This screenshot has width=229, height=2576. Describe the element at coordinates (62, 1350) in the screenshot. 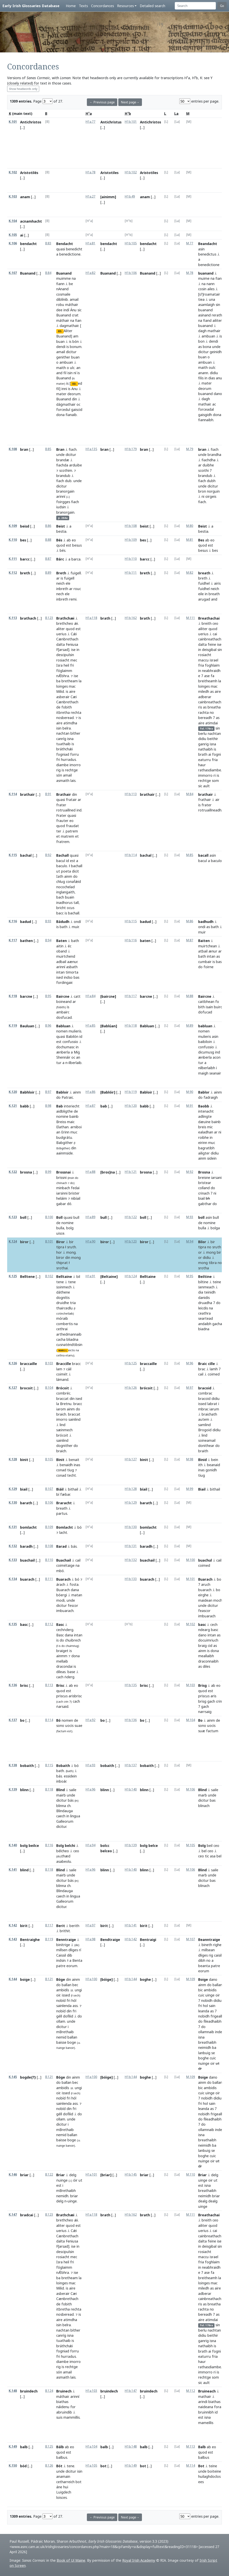

I see `MARG-L` at that location.